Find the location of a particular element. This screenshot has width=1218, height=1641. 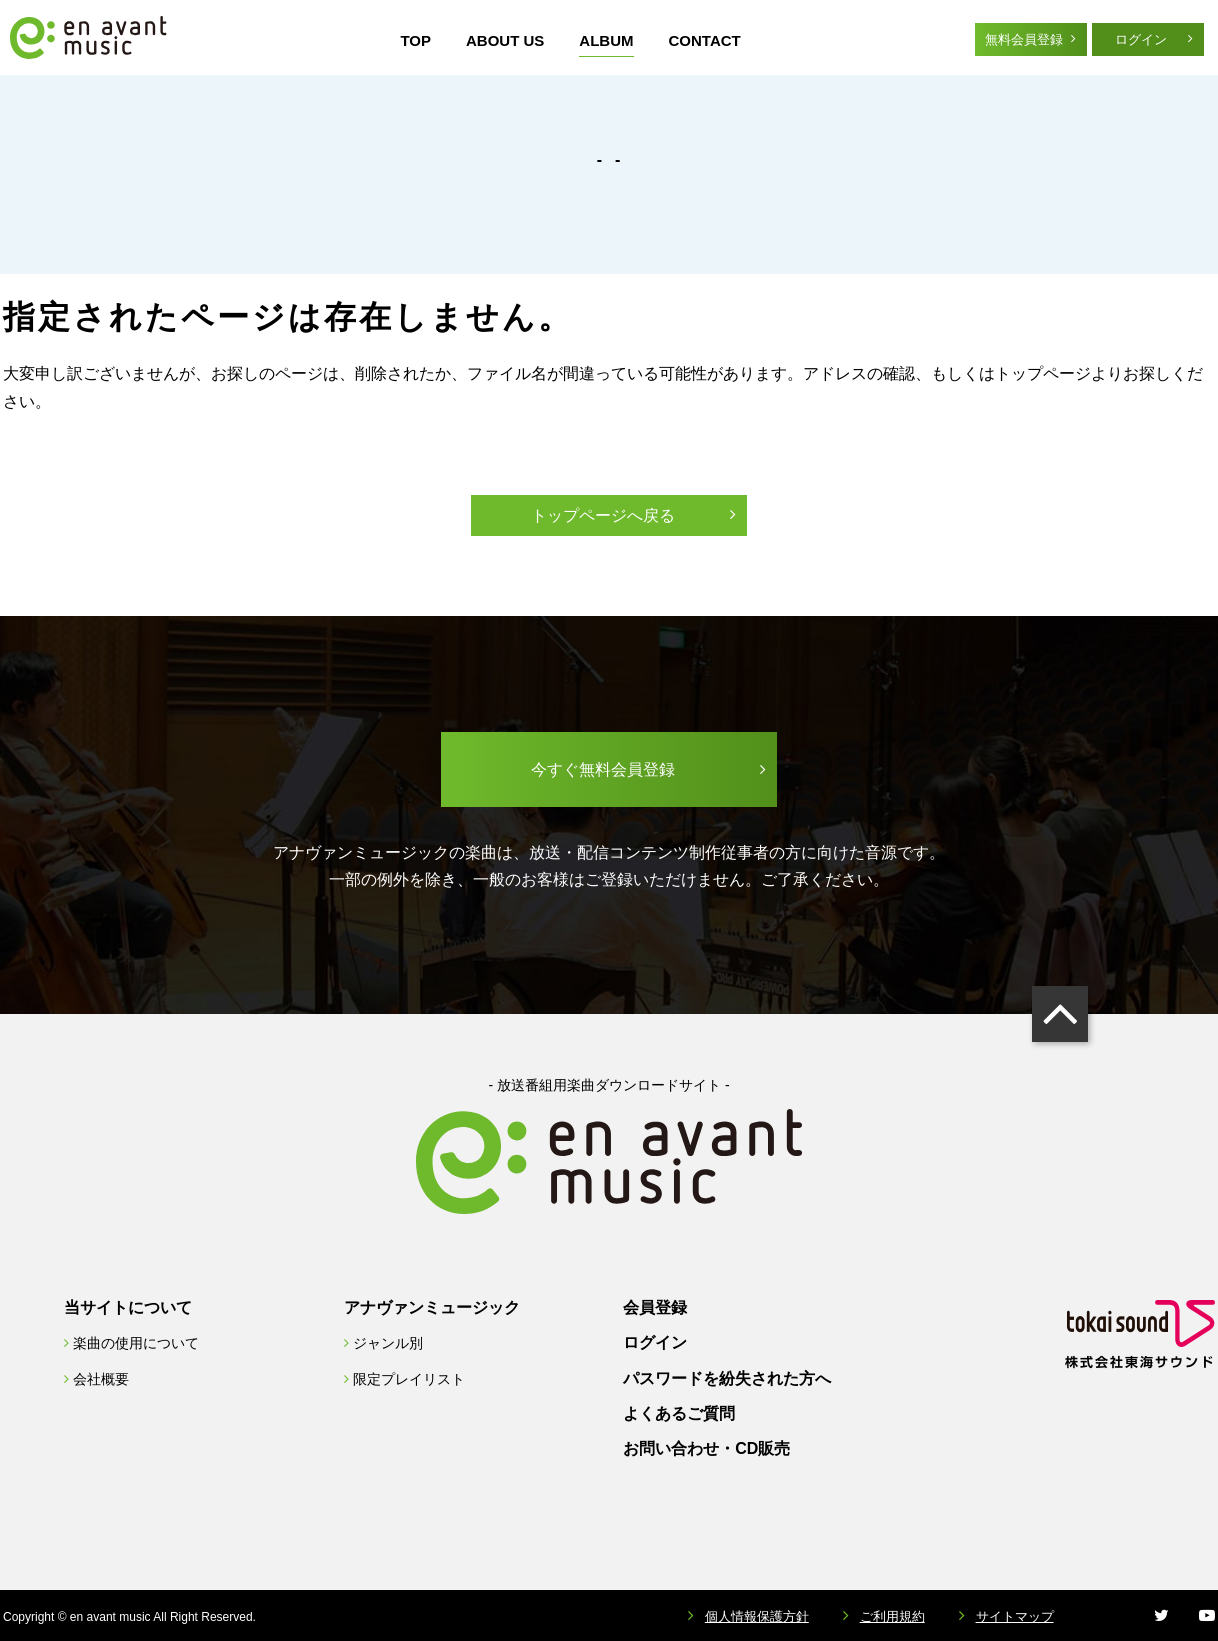

よくあるご質問 is located at coordinates (679, 1413).